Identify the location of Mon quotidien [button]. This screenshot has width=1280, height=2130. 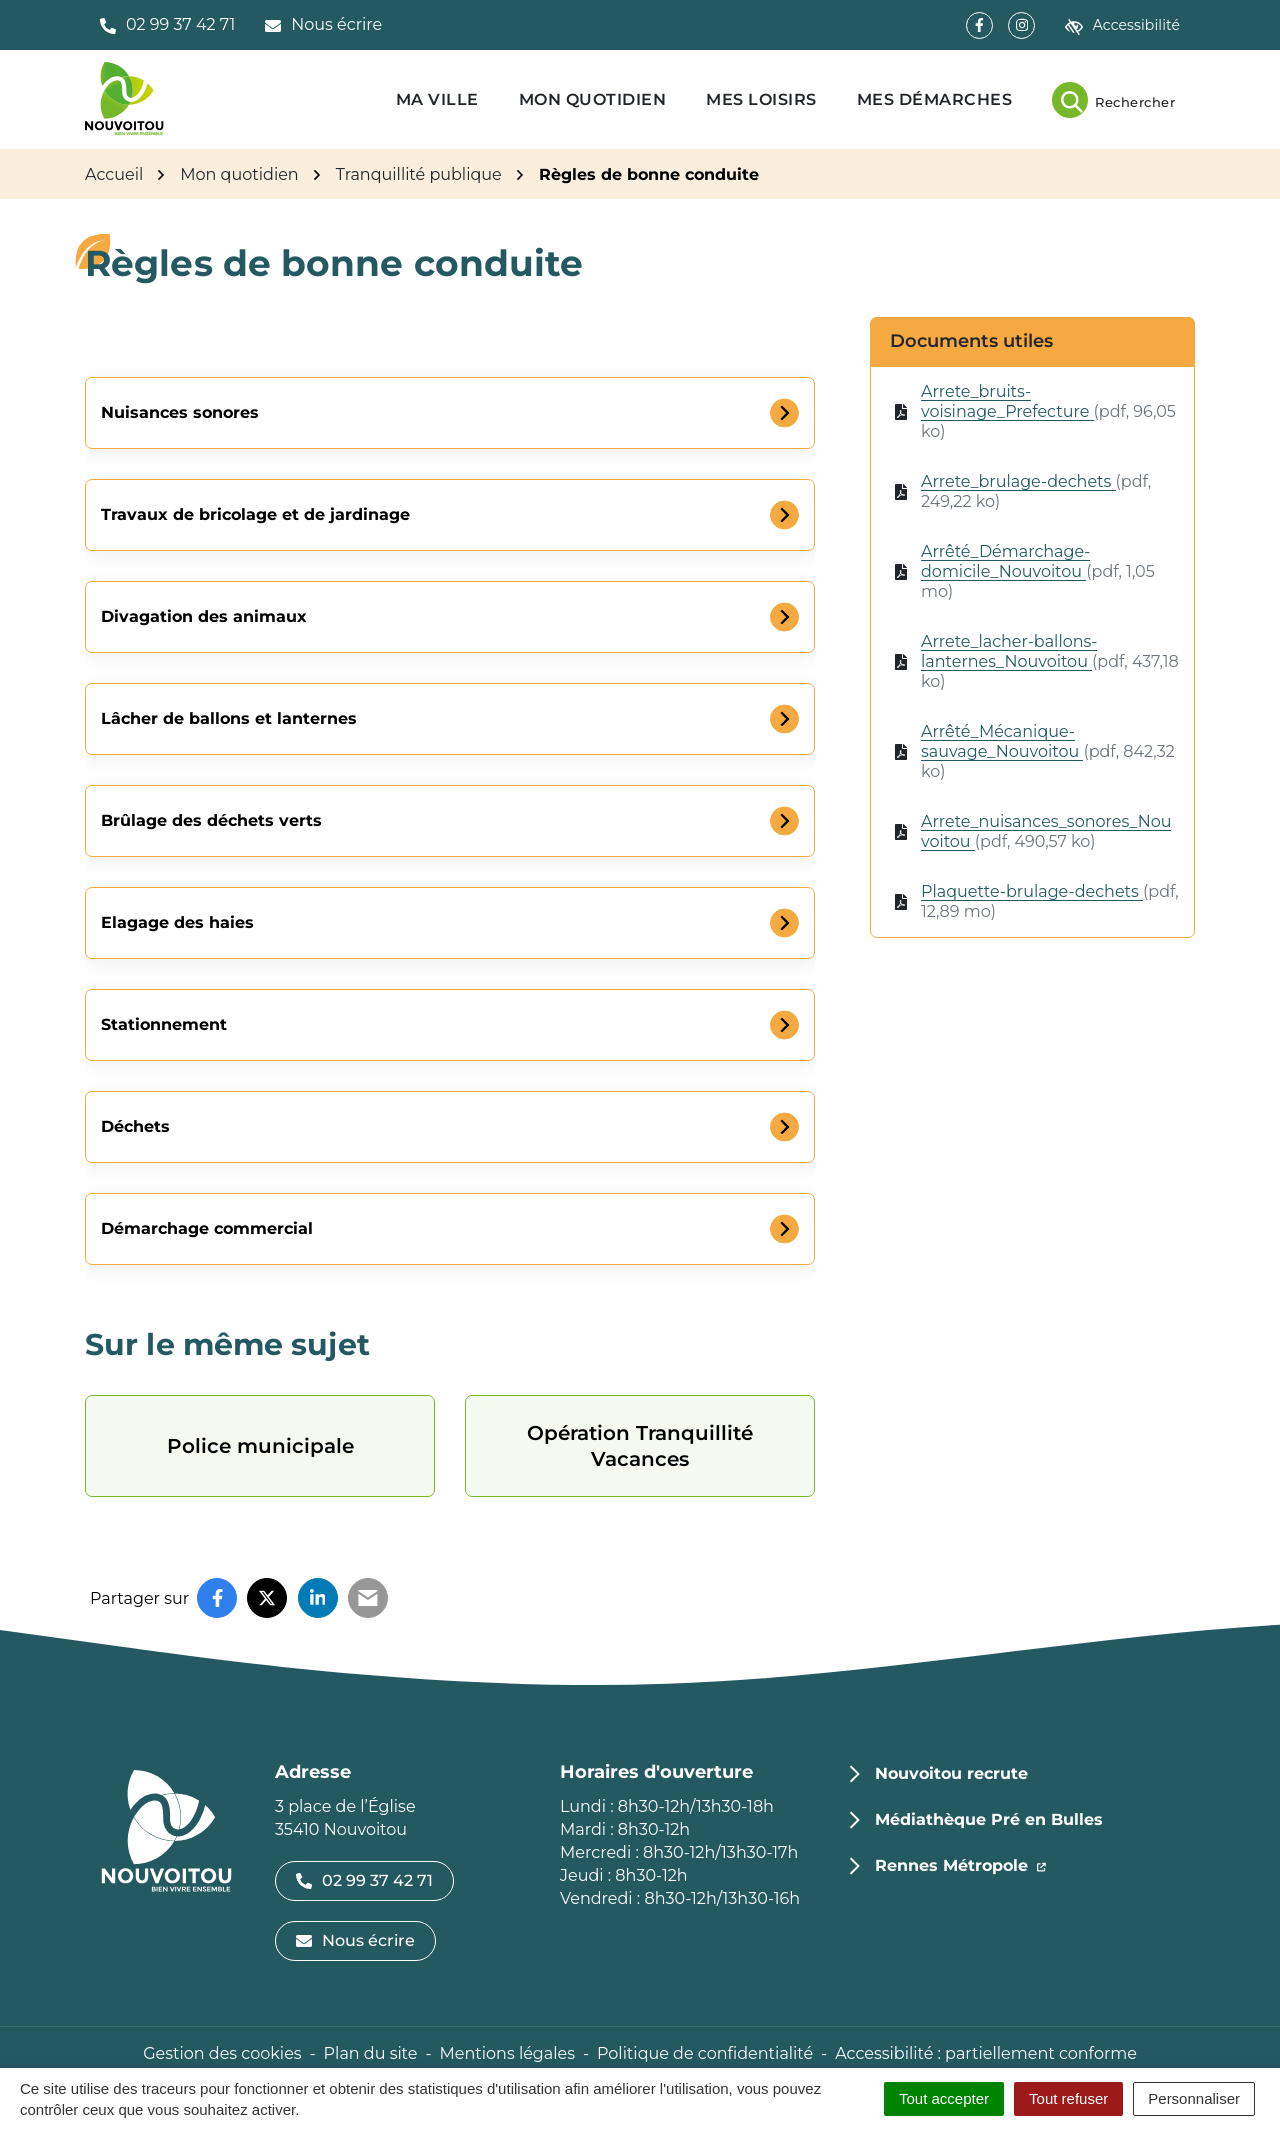
(593, 99).